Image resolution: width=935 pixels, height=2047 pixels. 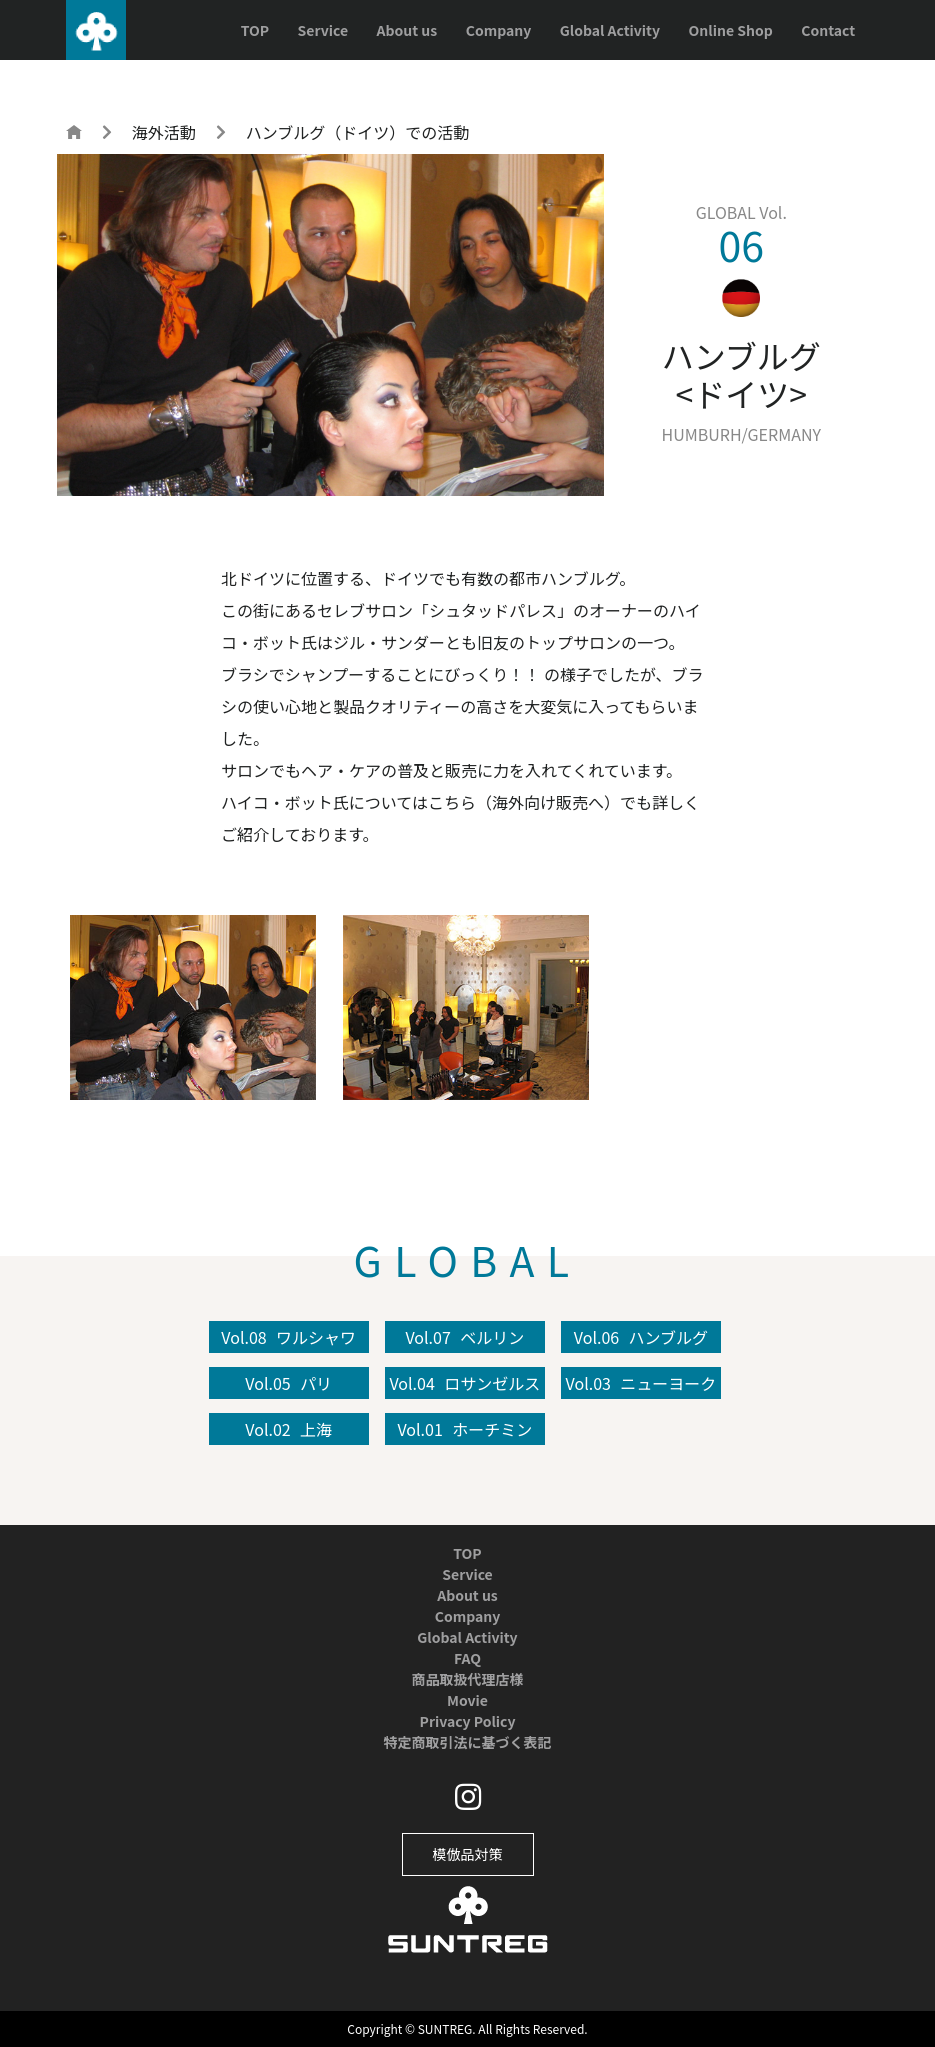 I want to click on Vol.04, so click(x=464, y=1383).